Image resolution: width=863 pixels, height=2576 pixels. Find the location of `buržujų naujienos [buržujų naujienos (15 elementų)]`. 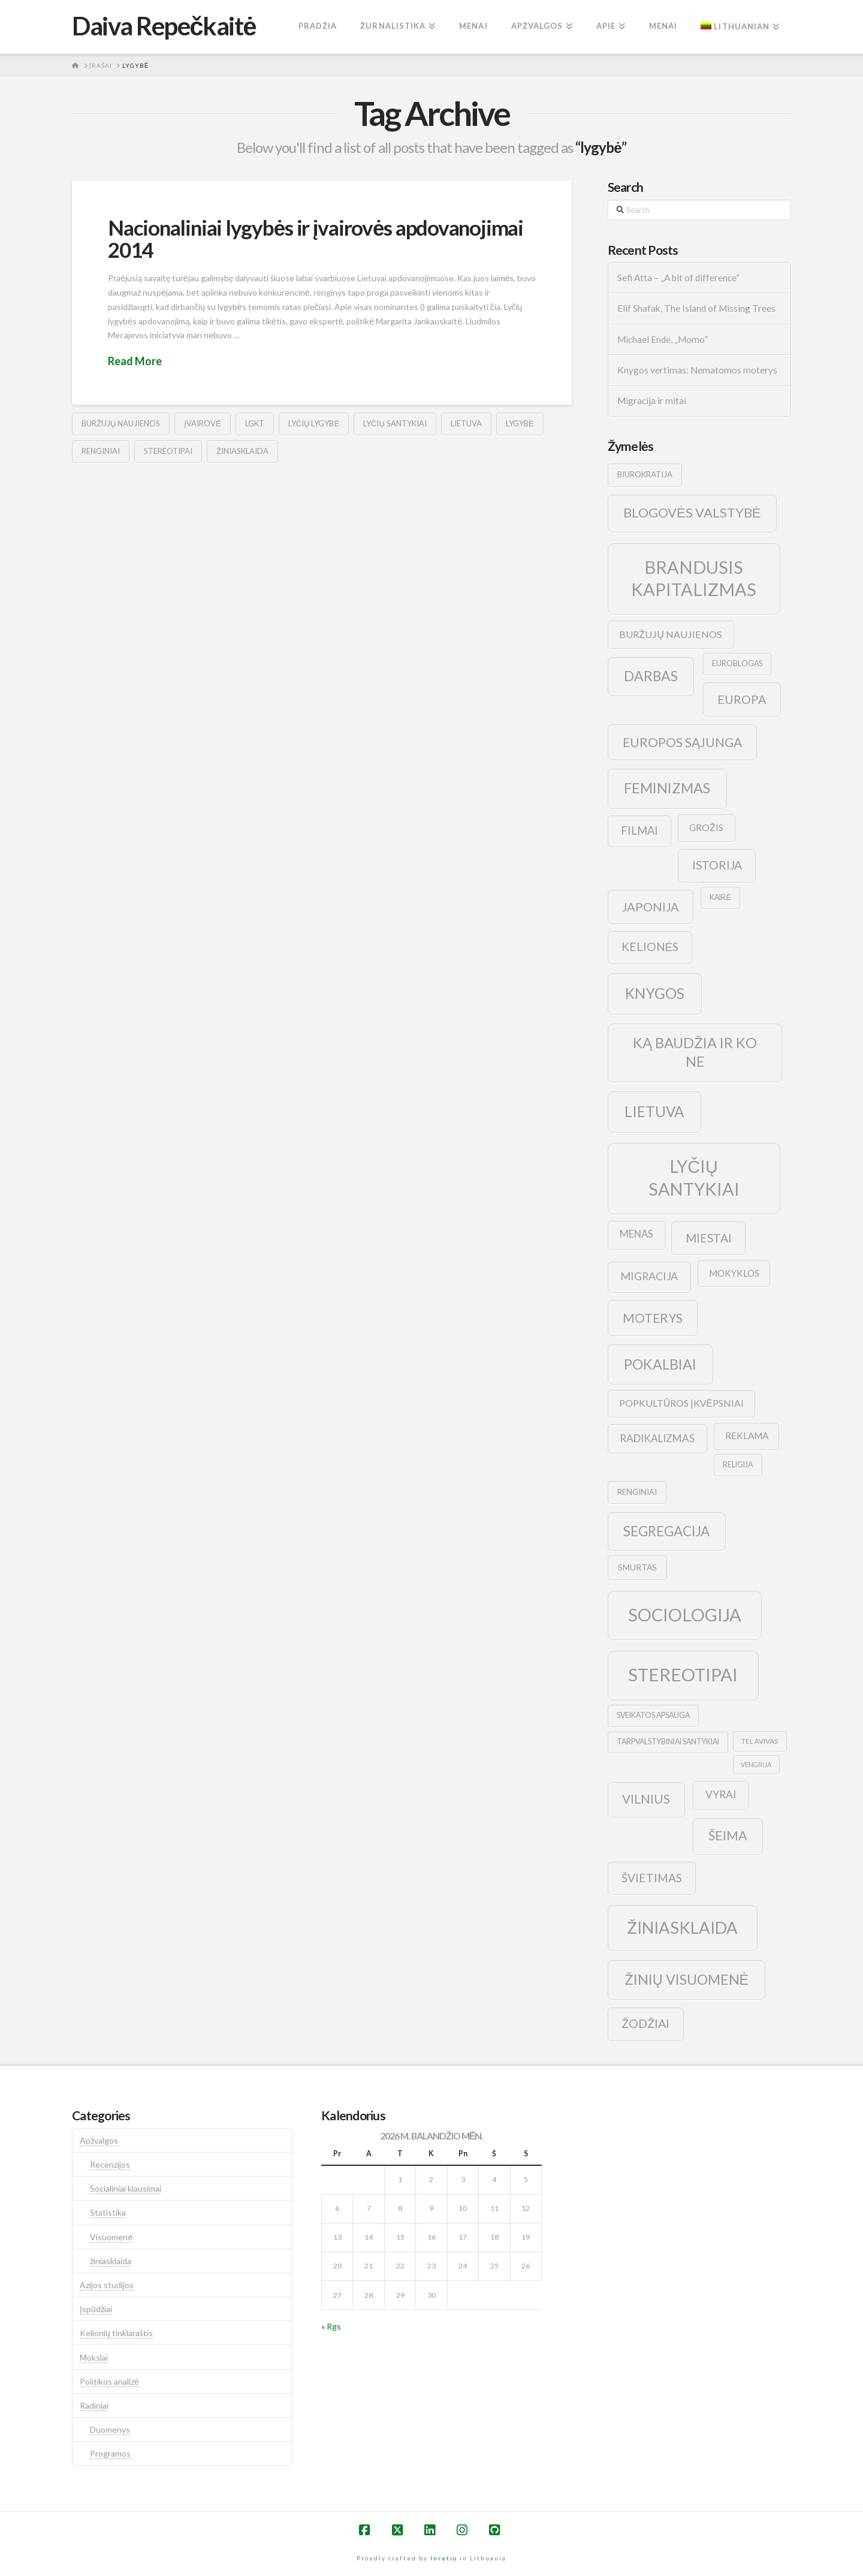

buržujų naujienos [buržujų naujienos (15 elementų)] is located at coordinates (670, 634).